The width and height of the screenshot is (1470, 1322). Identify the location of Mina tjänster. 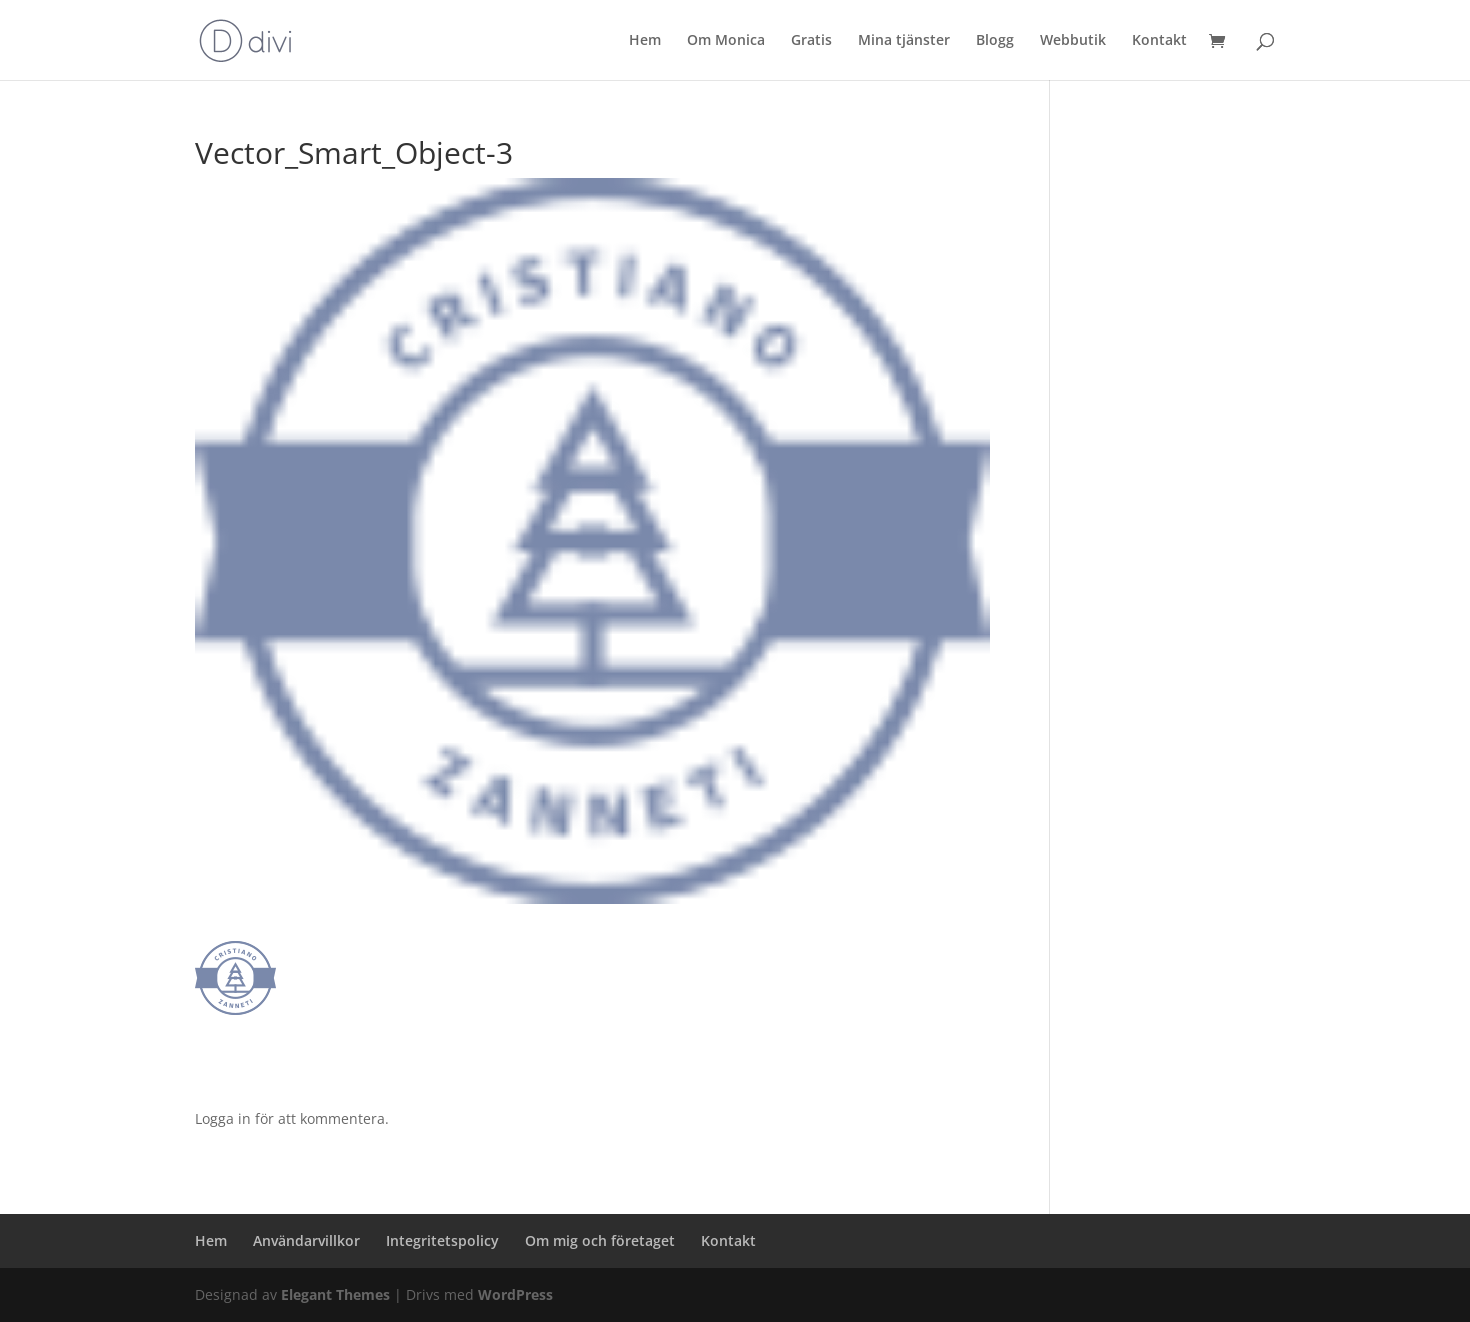
(904, 41).